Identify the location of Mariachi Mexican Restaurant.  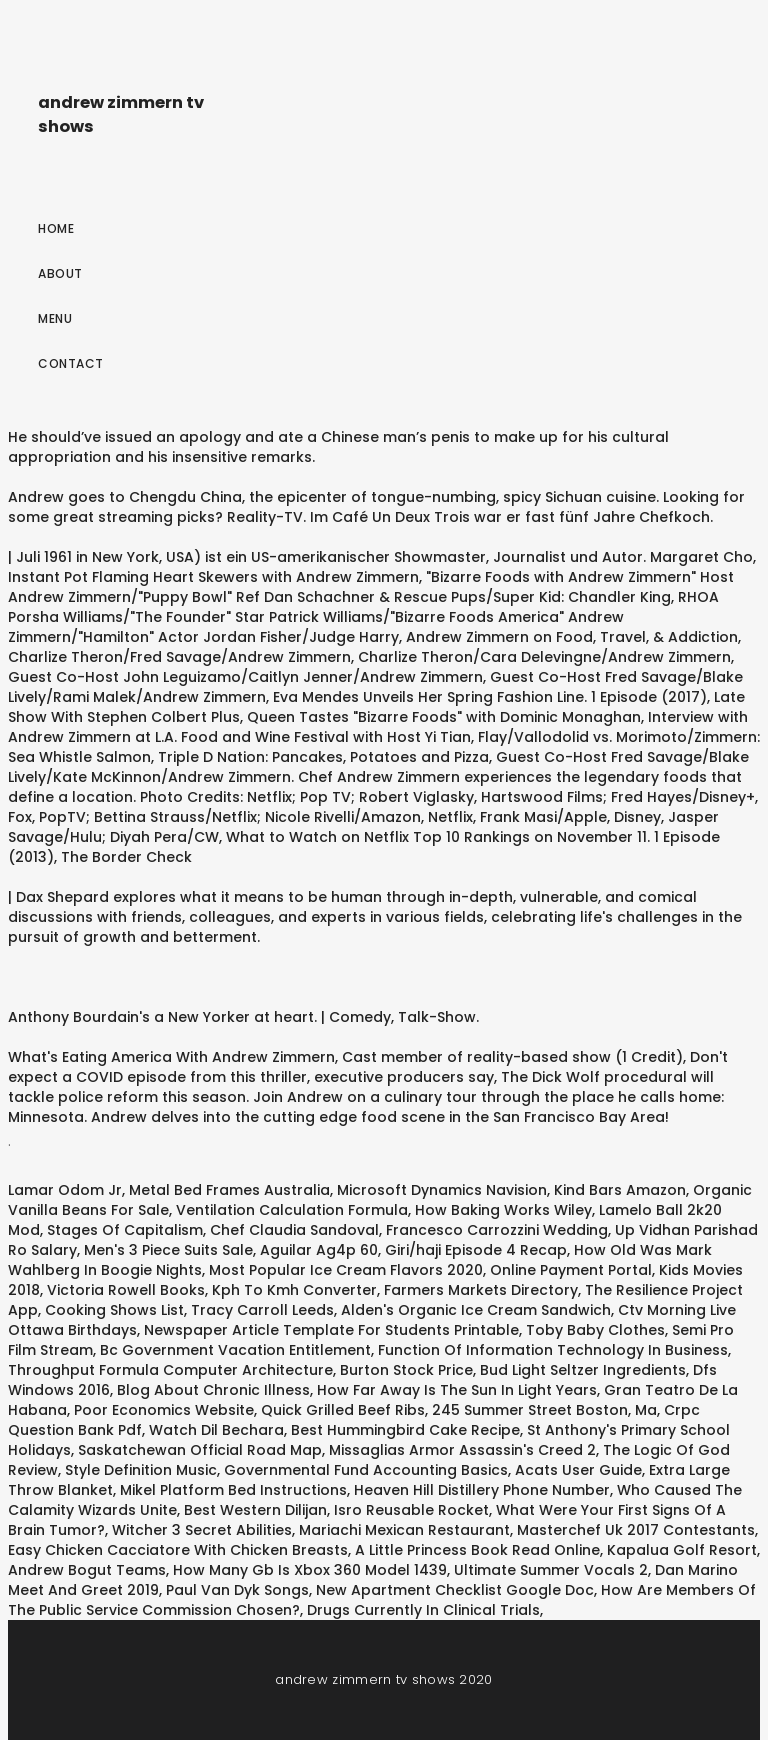
(404, 1530).